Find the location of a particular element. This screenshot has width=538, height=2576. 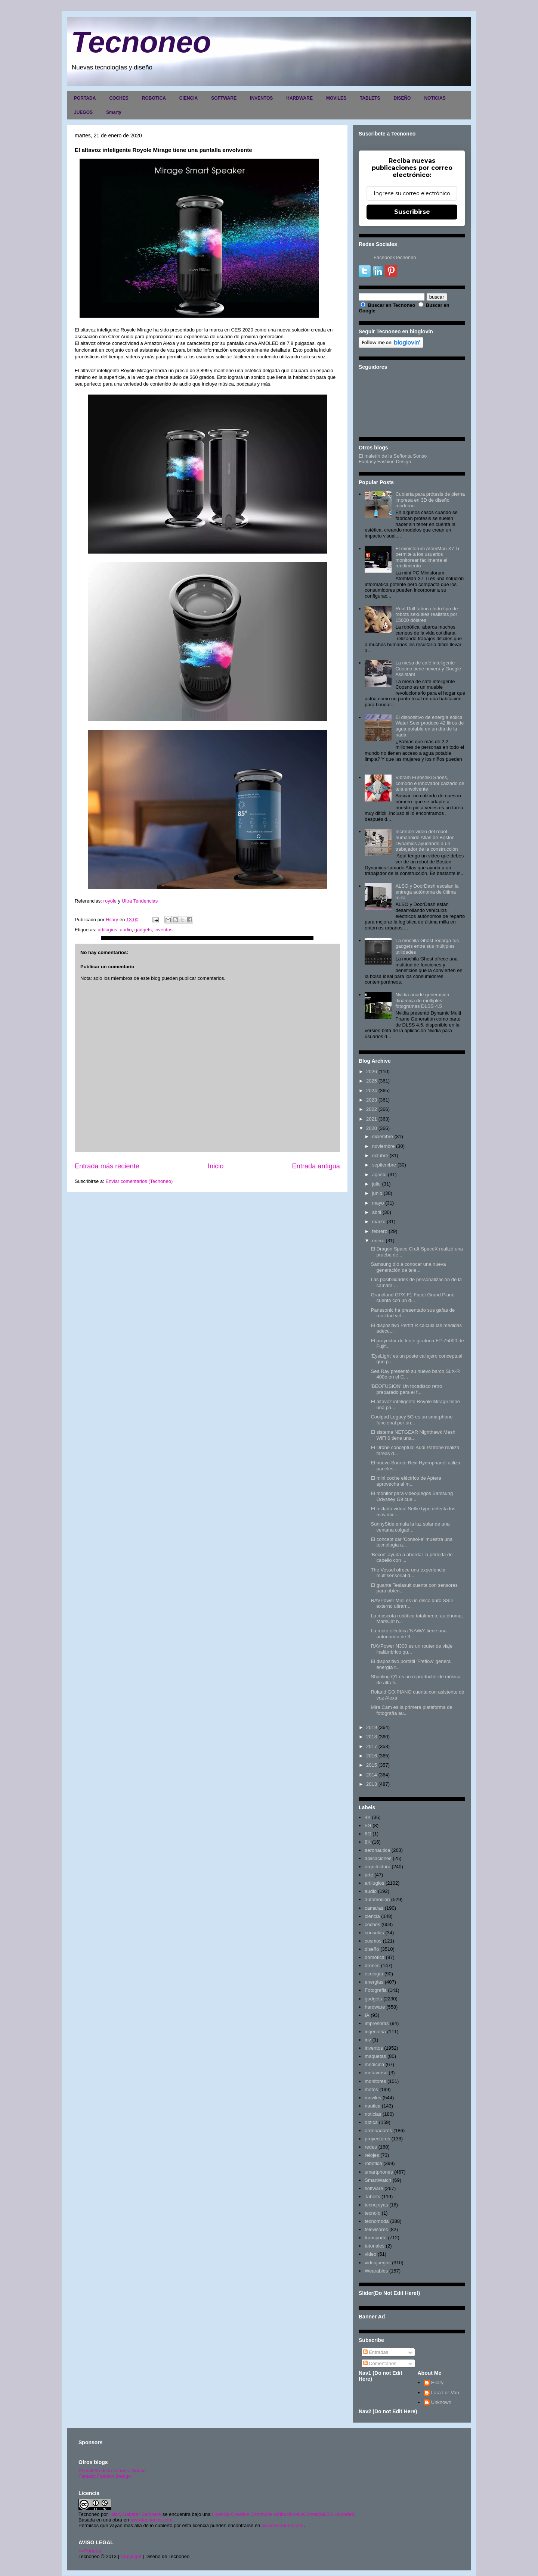

abril is located at coordinates (376, 1212).